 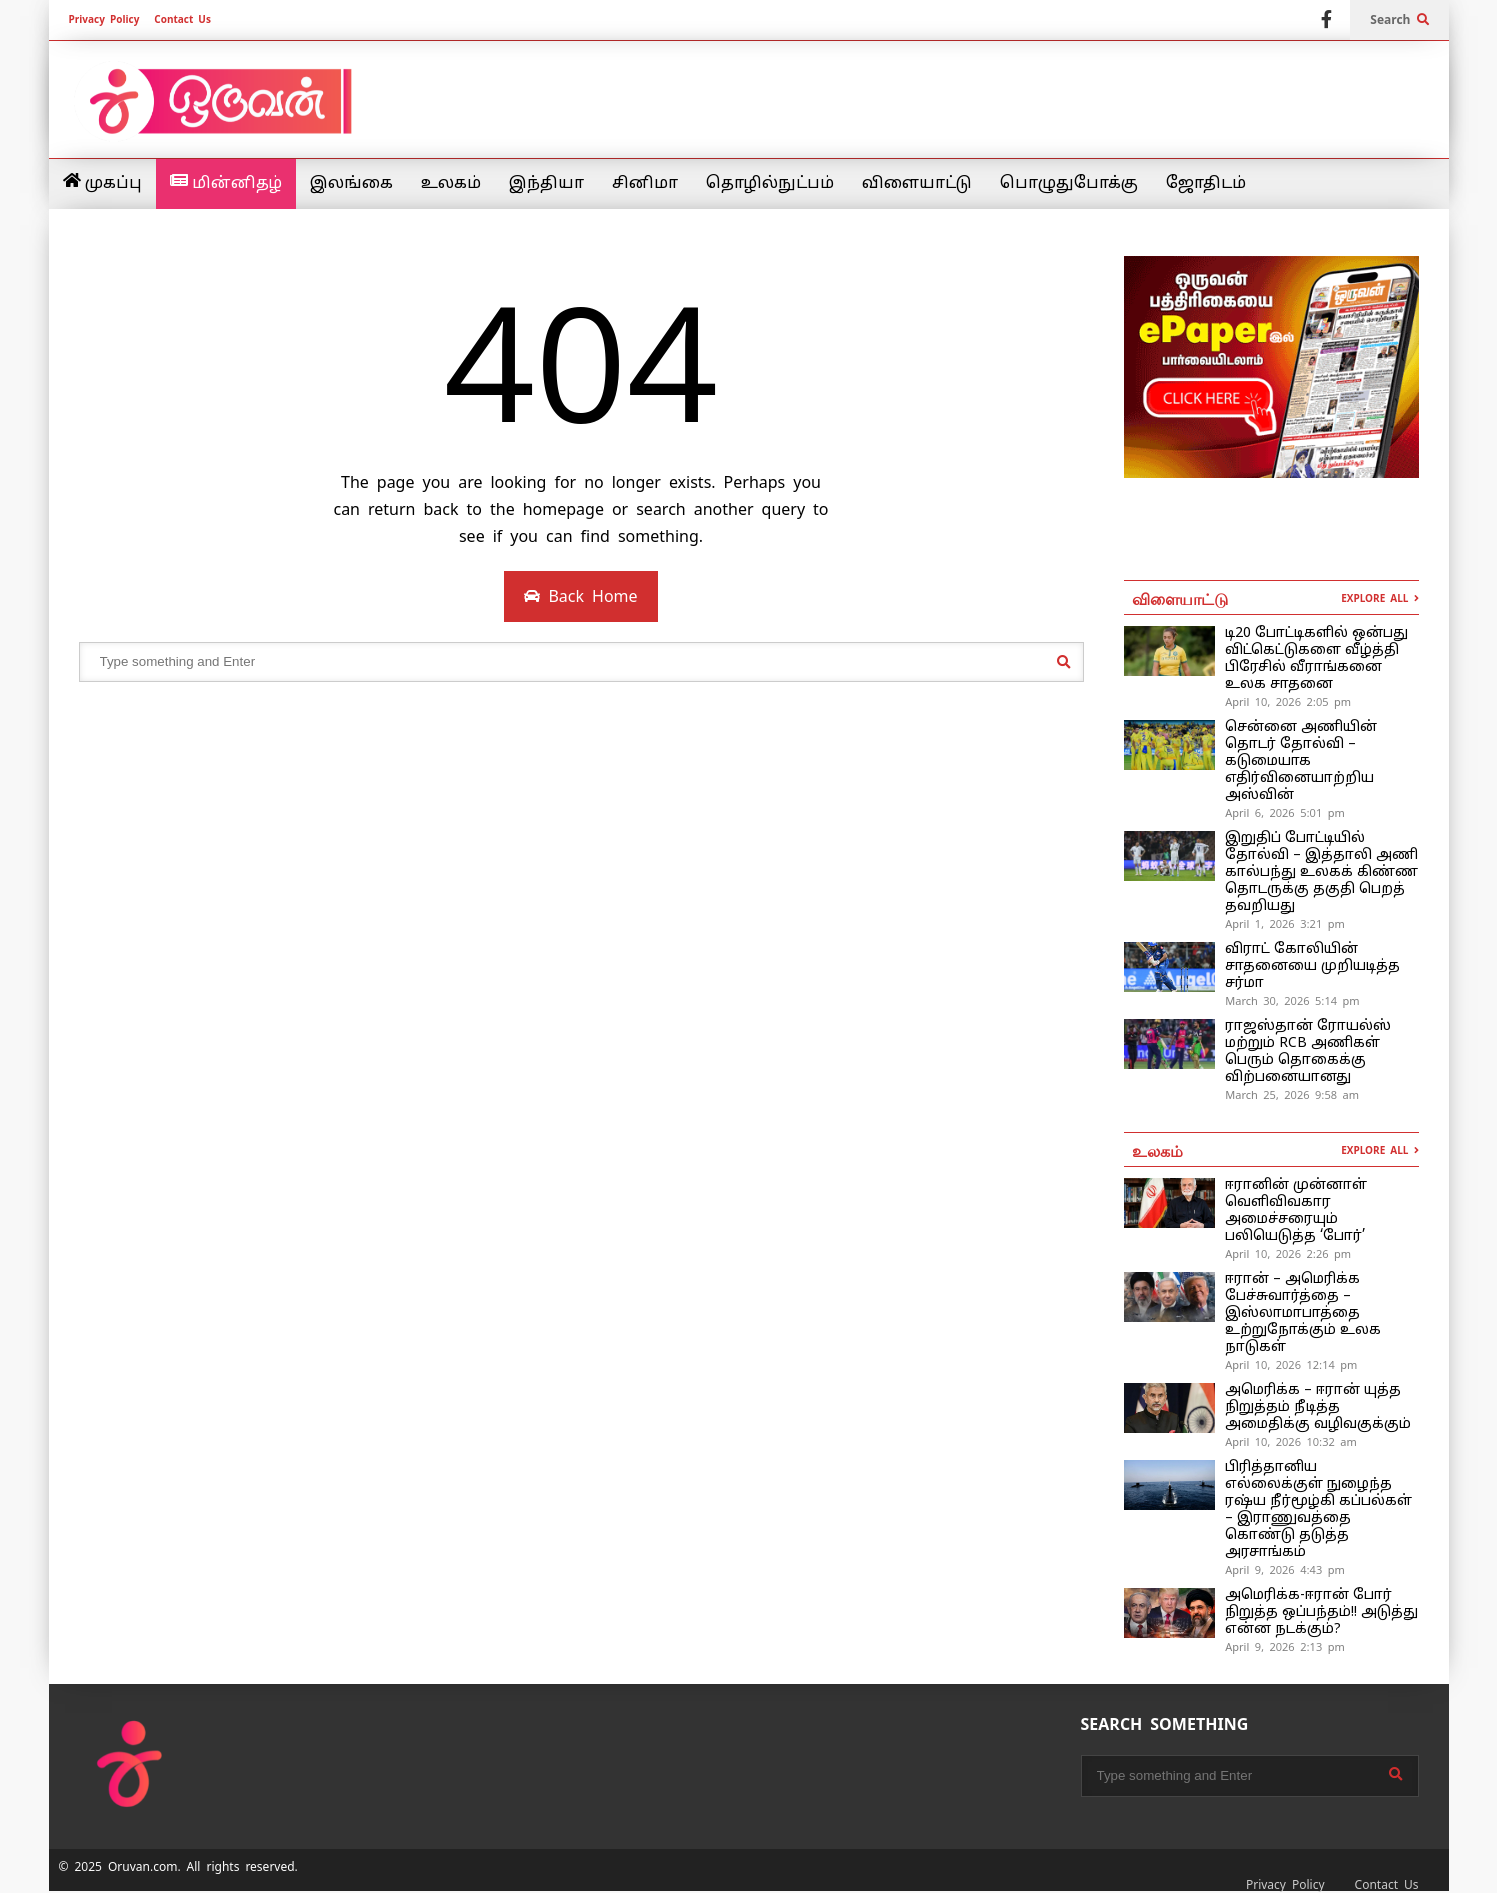 What do you see at coordinates (1321, 872) in the screenshot?
I see `இறுதிப் போட்டியில் தோல்வி – இத்தாலி அணி கால்பந்து உலகக் கிண்ண தொடருக்கு தகுதி பெறத் தவறியது` at bounding box center [1321, 872].